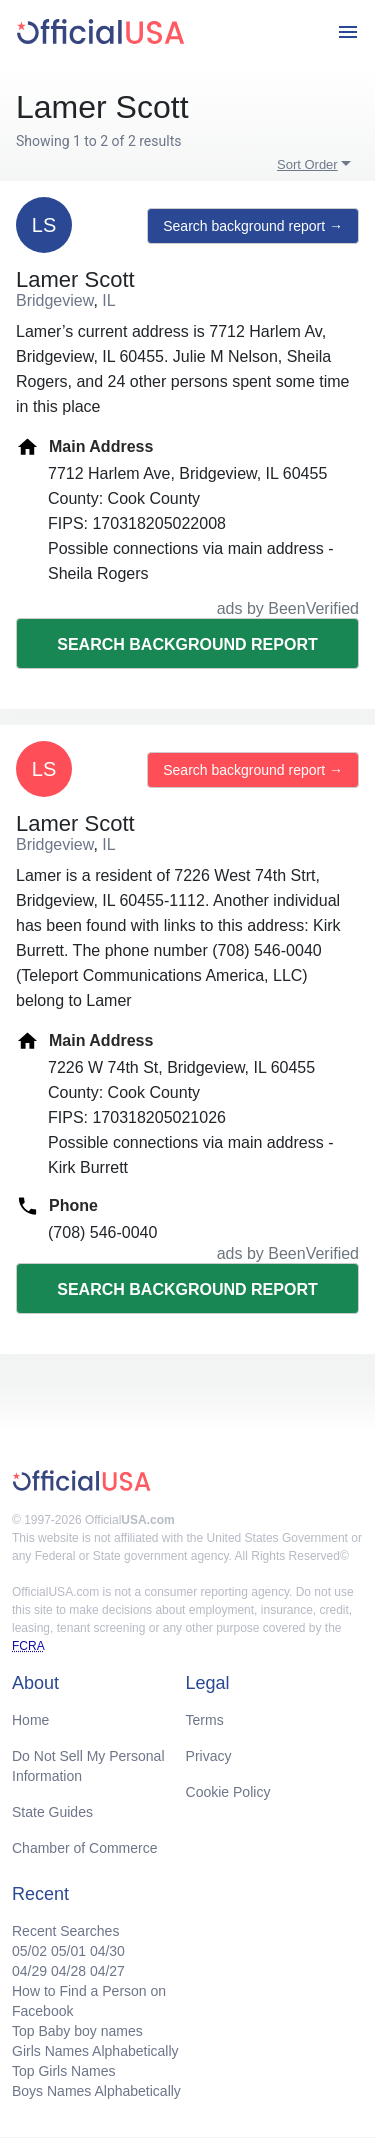  I want to click on Top Girls Names, so click(63, 2071).